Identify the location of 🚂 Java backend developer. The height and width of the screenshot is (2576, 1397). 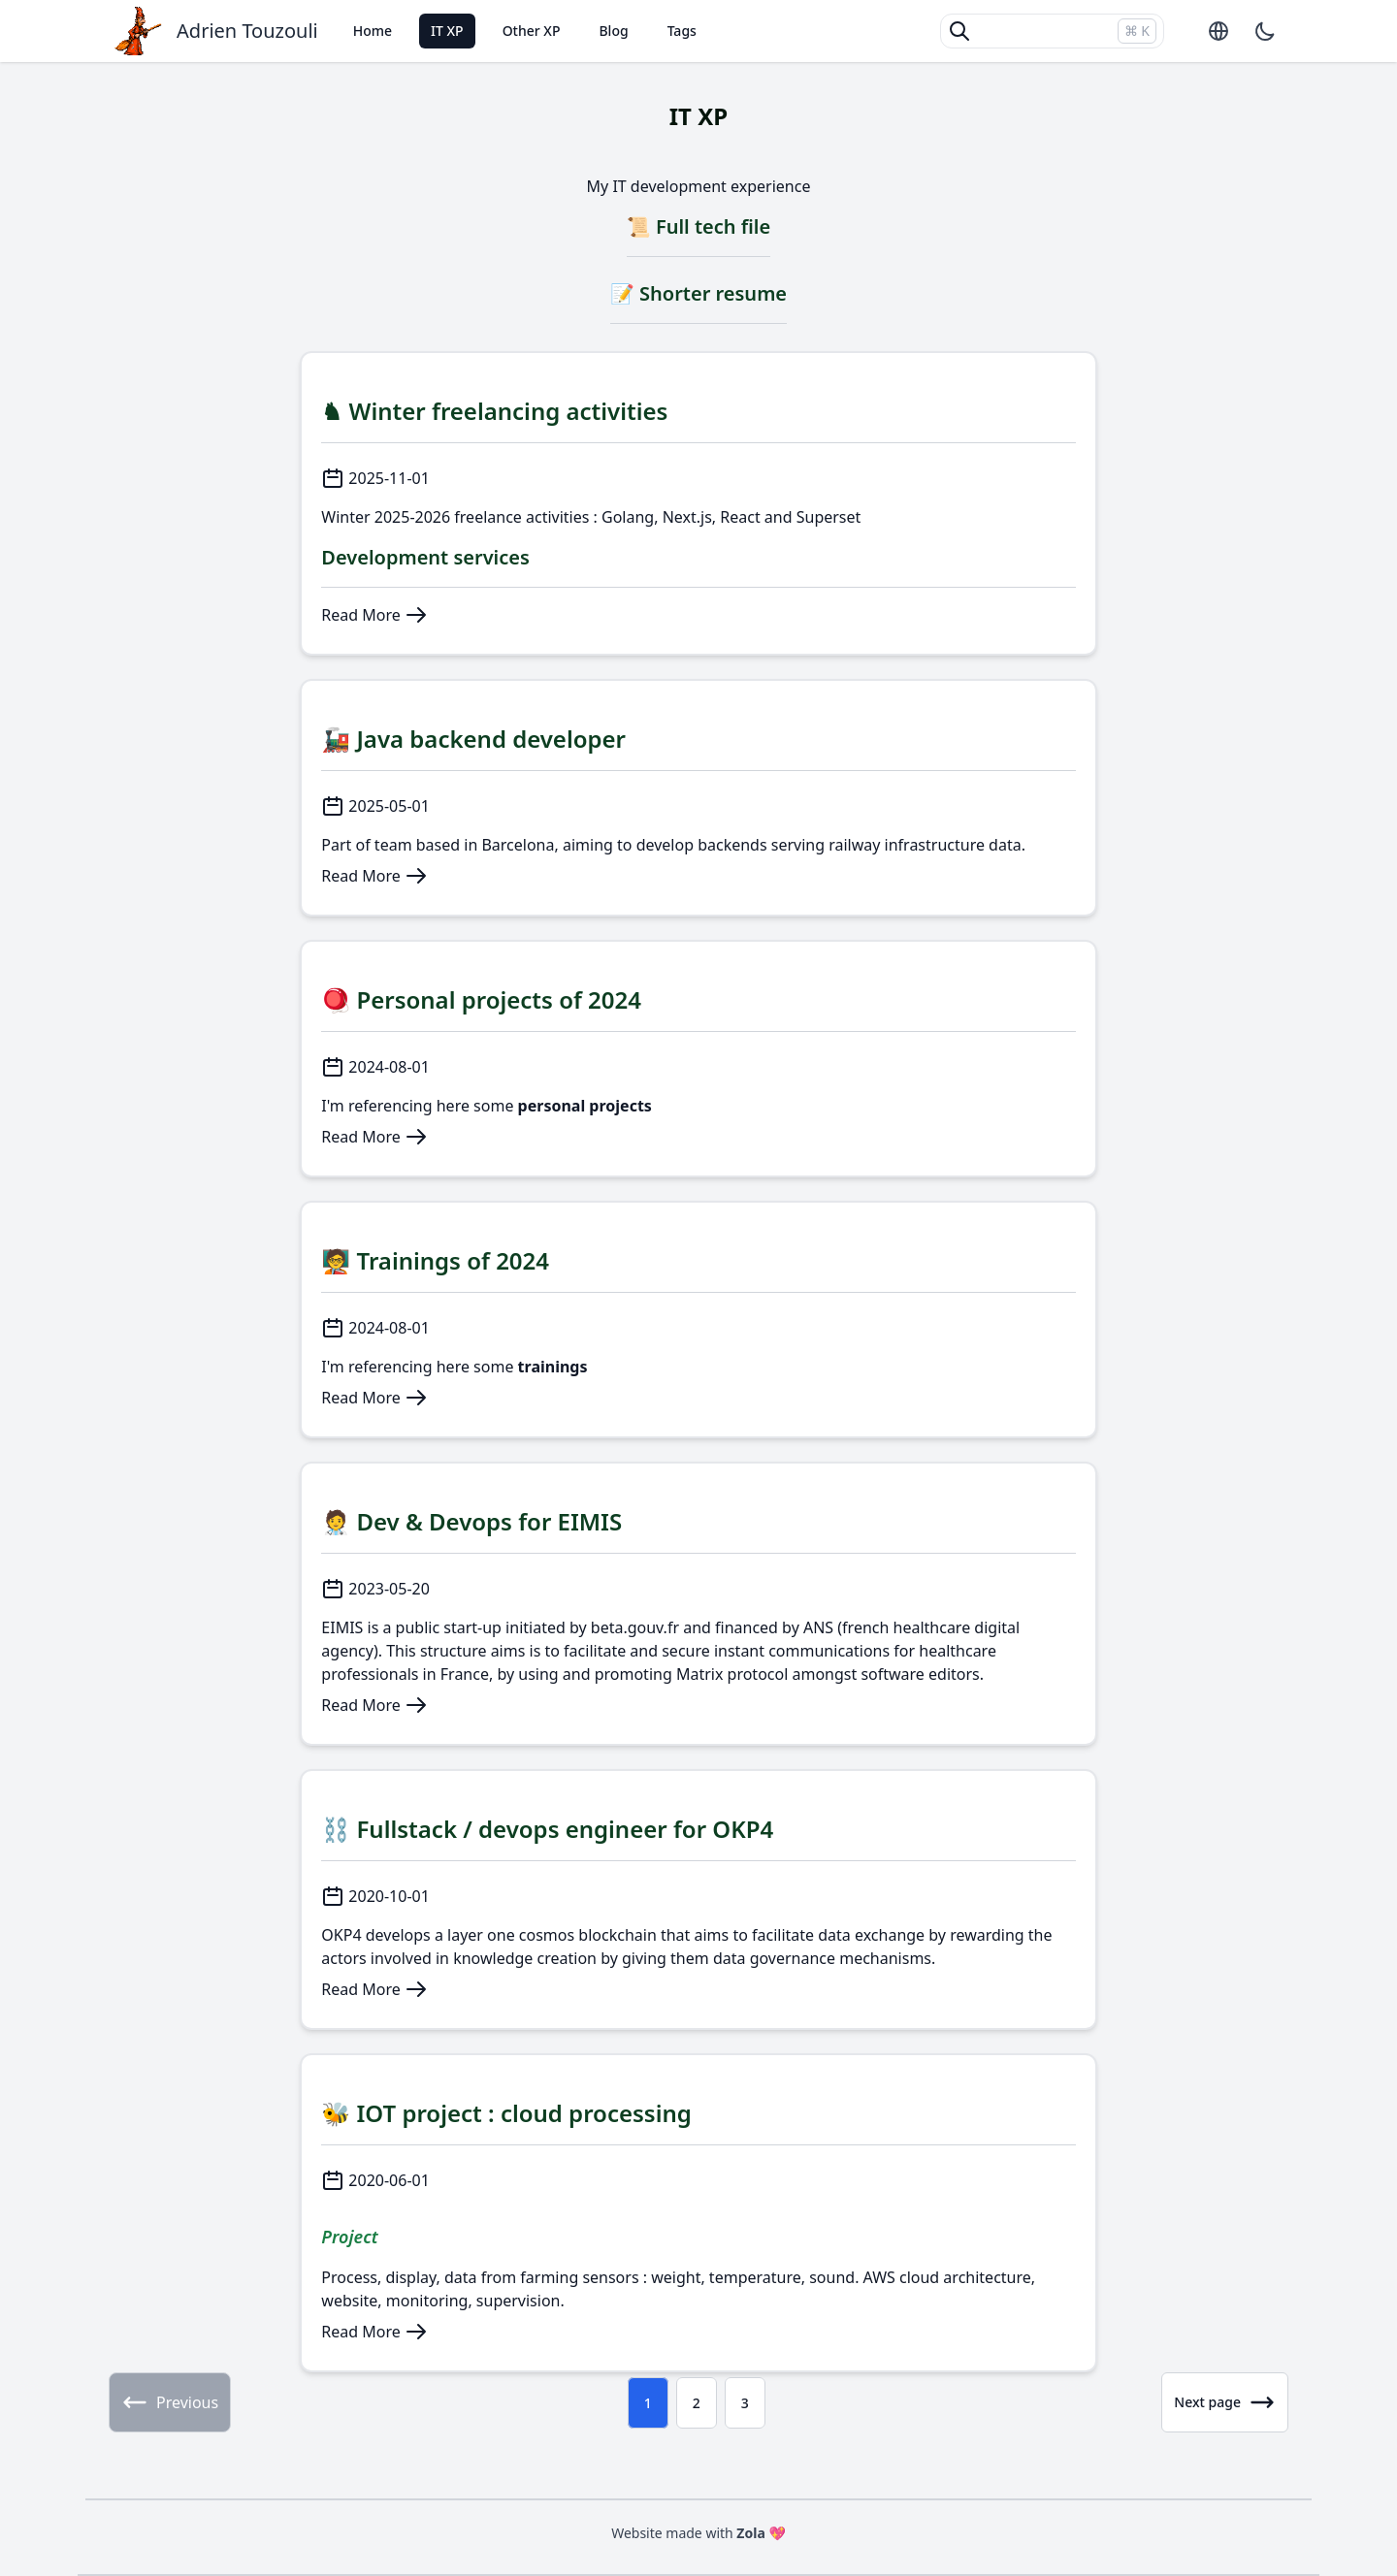
(473, 739).